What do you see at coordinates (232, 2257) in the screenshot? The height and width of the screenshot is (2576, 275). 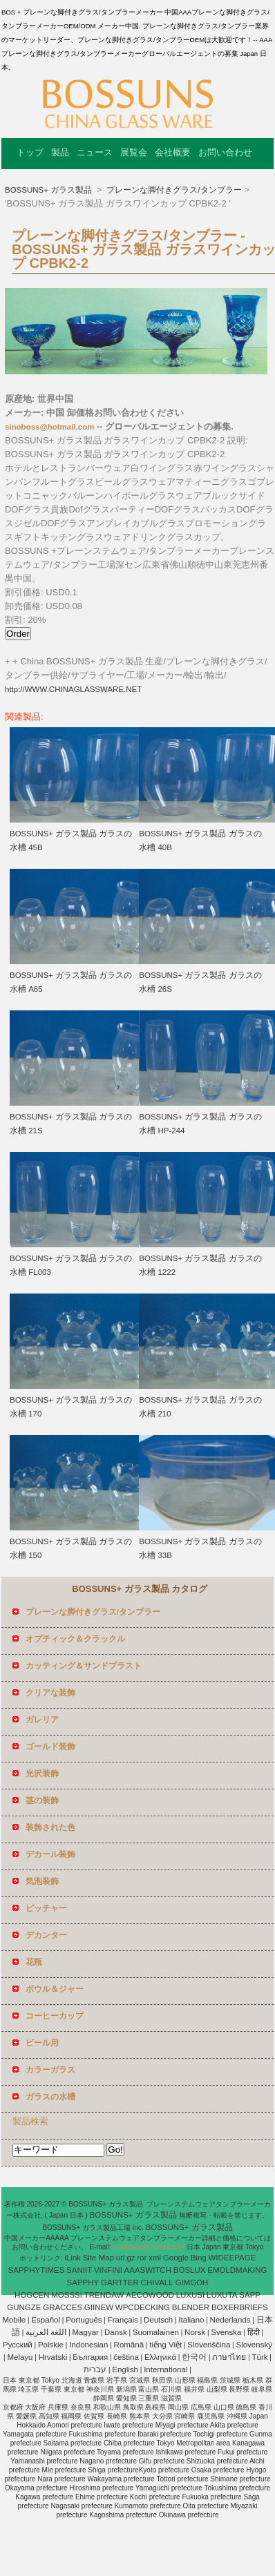 I see `WIDEEPAGE` at bounding box center [232, 2257].